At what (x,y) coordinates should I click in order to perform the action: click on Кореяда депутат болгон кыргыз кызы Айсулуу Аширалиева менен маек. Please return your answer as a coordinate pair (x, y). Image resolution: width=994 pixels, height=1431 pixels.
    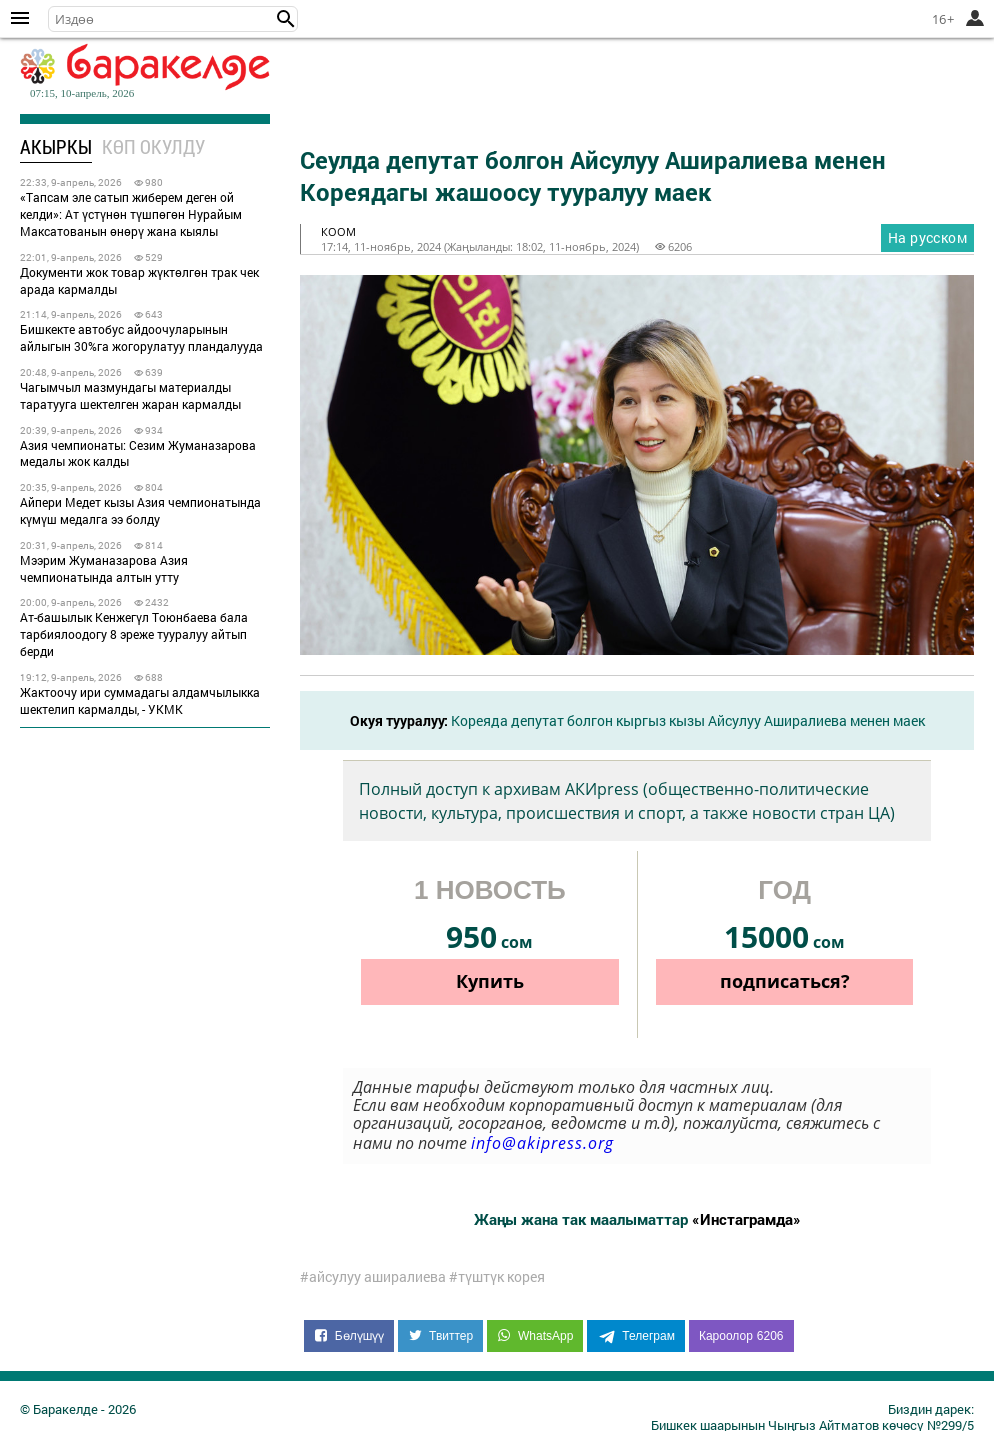
    Looking at the image, I should click on (688, 720).